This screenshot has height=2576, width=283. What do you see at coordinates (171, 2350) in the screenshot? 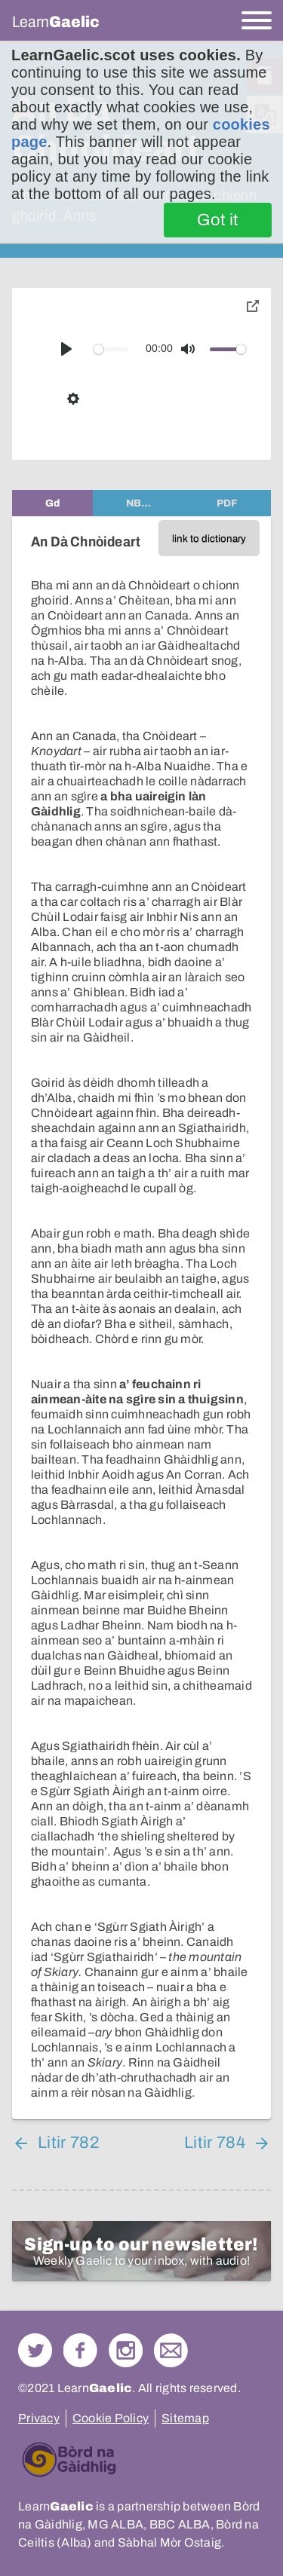
I see `Contact Us` at bounding box center [171, 2350].